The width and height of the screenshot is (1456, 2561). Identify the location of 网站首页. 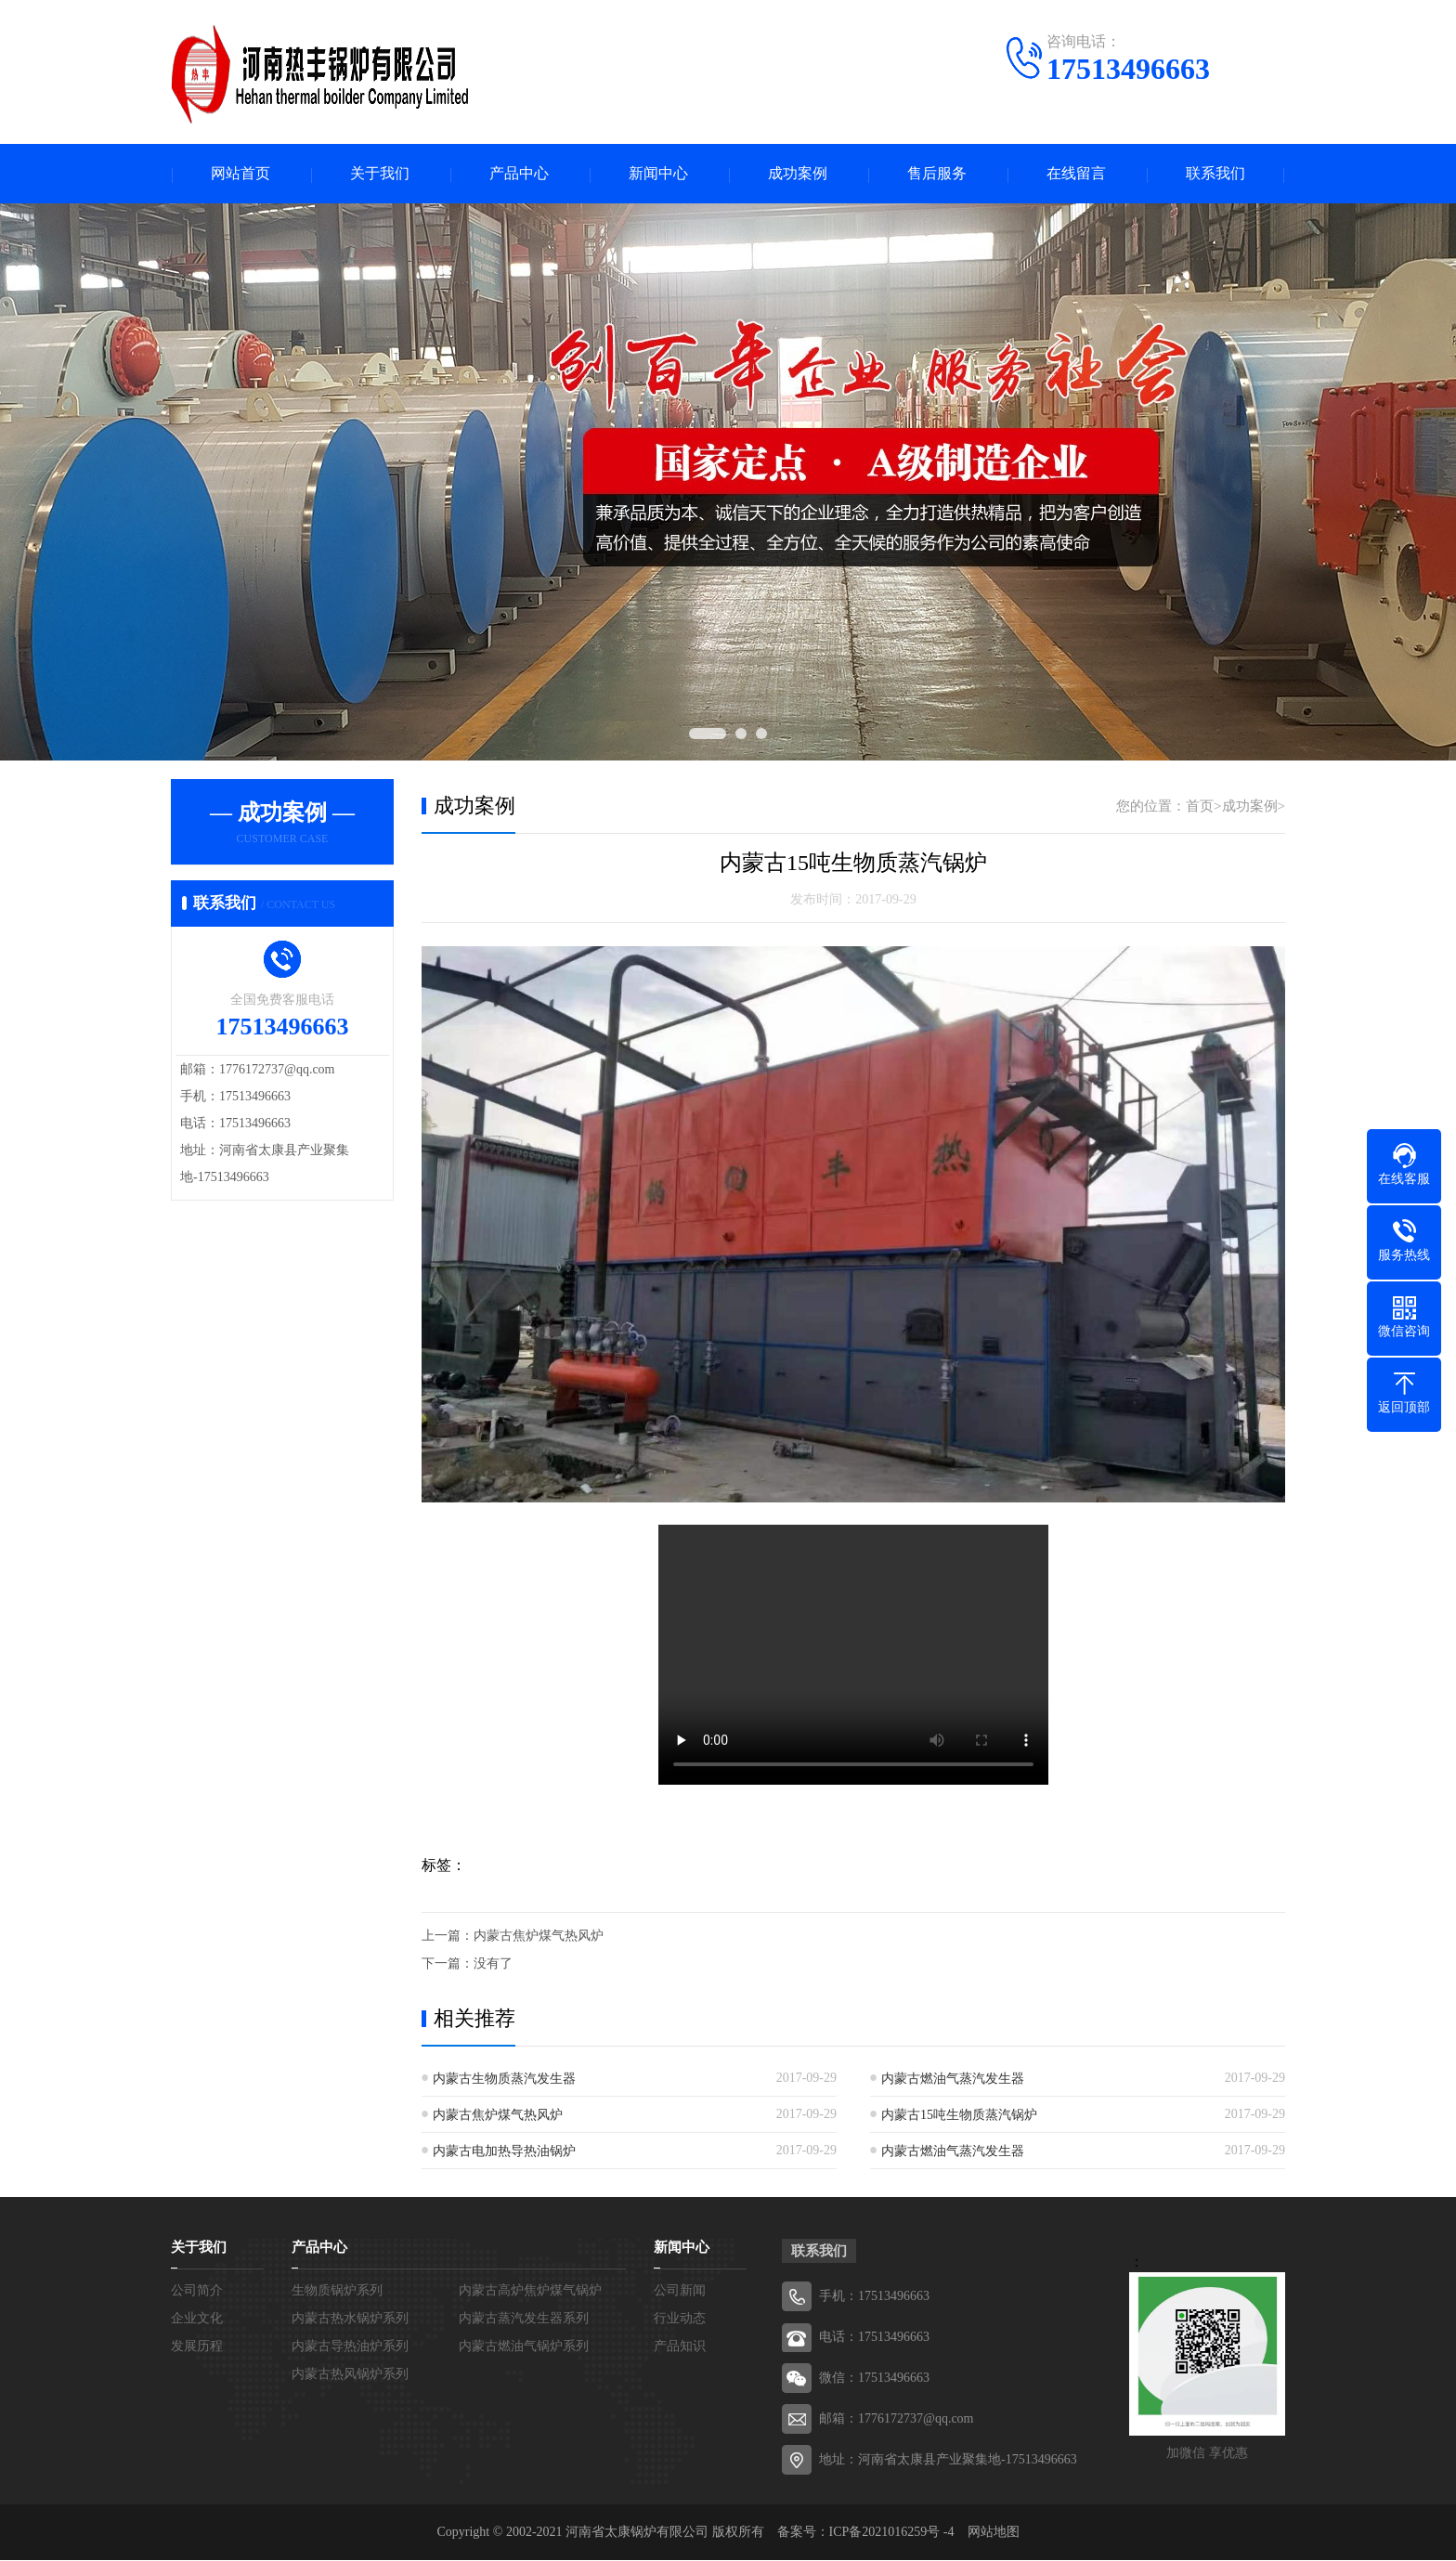
(240, 174).